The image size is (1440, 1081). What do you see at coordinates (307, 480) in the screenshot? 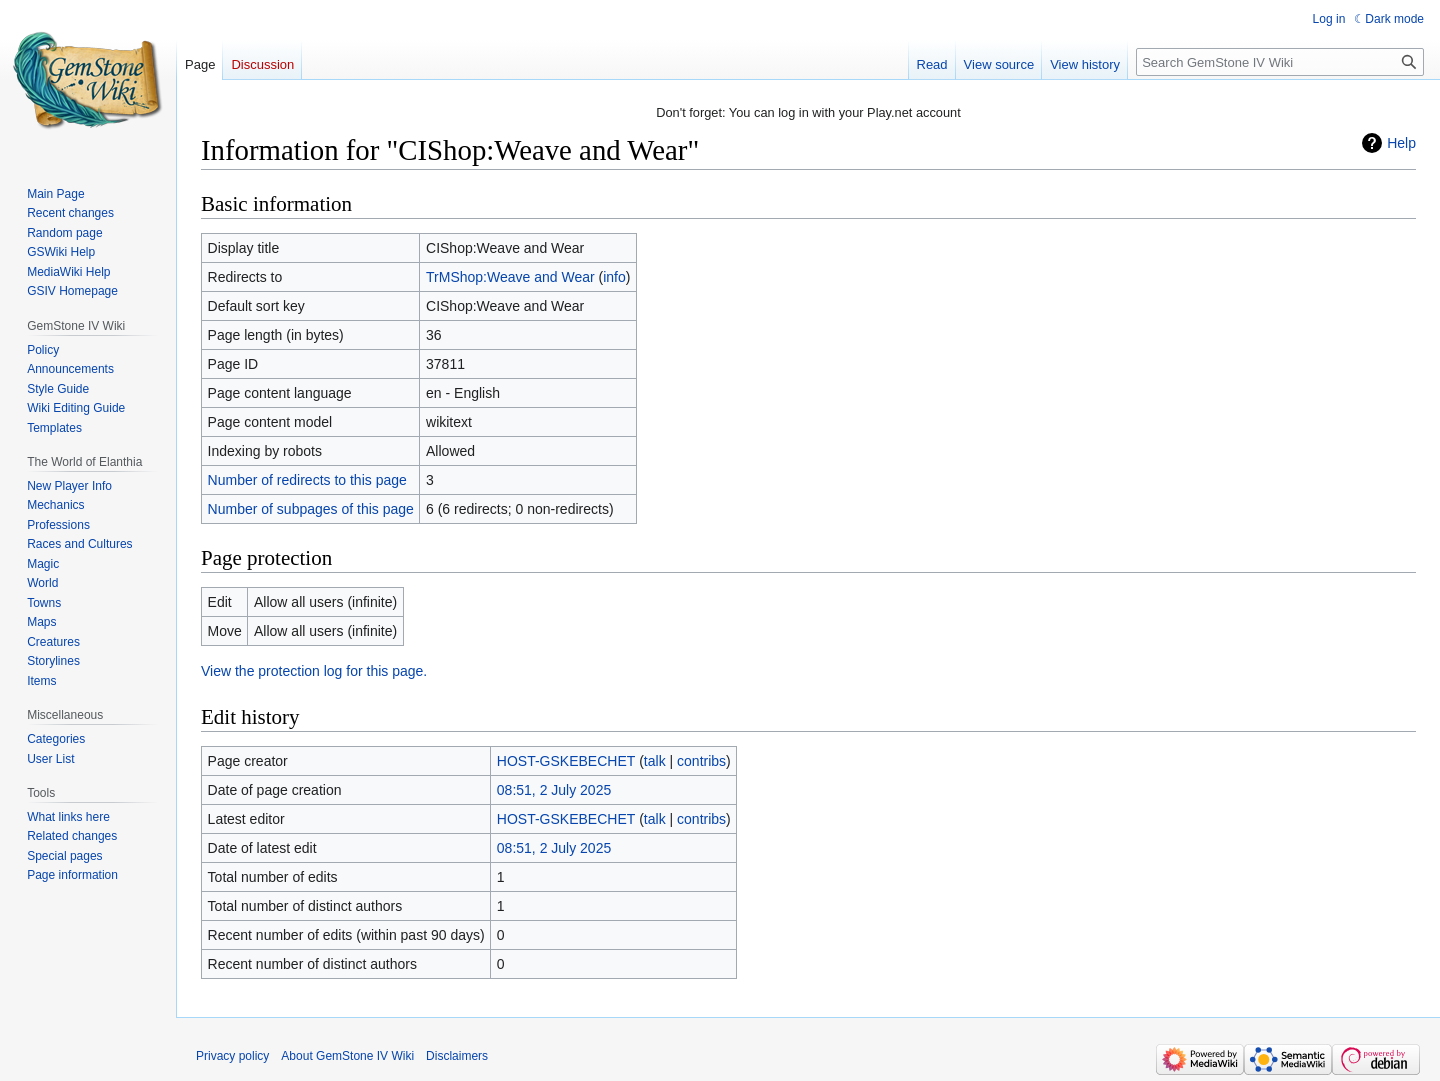
I see `Number of redirects to this page` at bounding box center [307, 480].